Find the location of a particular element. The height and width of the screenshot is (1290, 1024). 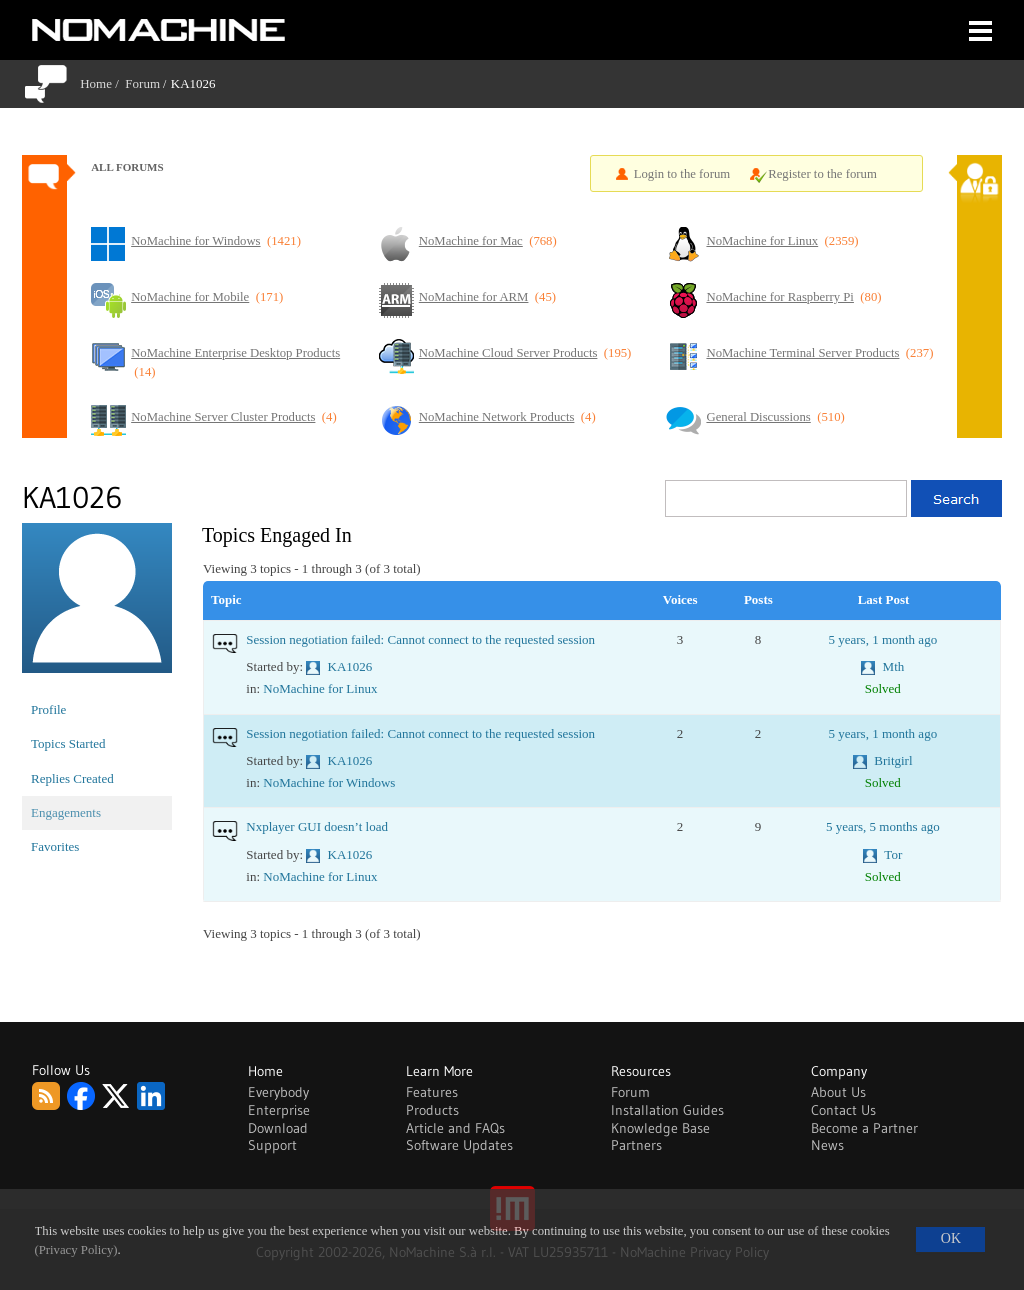

Support is located at coordinates (272, 1145).